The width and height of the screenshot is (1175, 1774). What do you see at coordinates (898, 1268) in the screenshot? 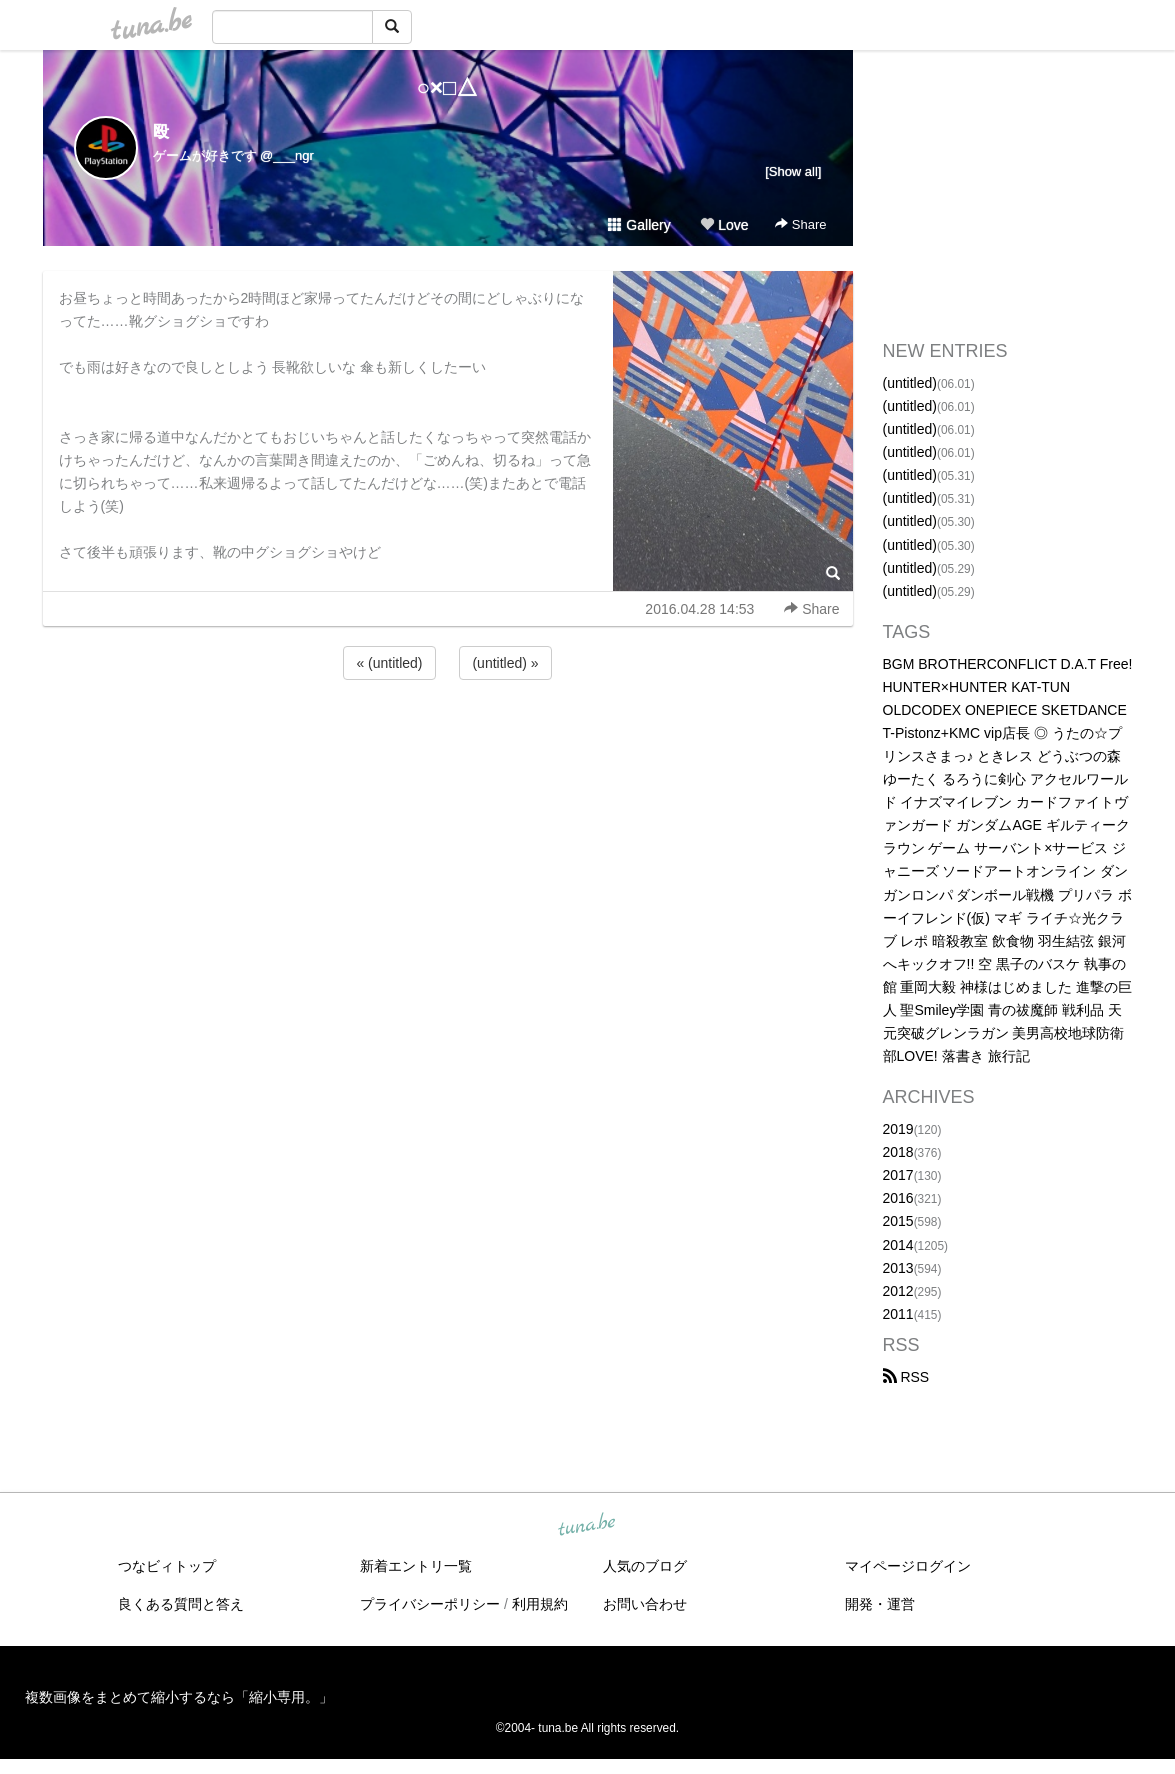
I see `2013` at bounding box center [898, 1268].